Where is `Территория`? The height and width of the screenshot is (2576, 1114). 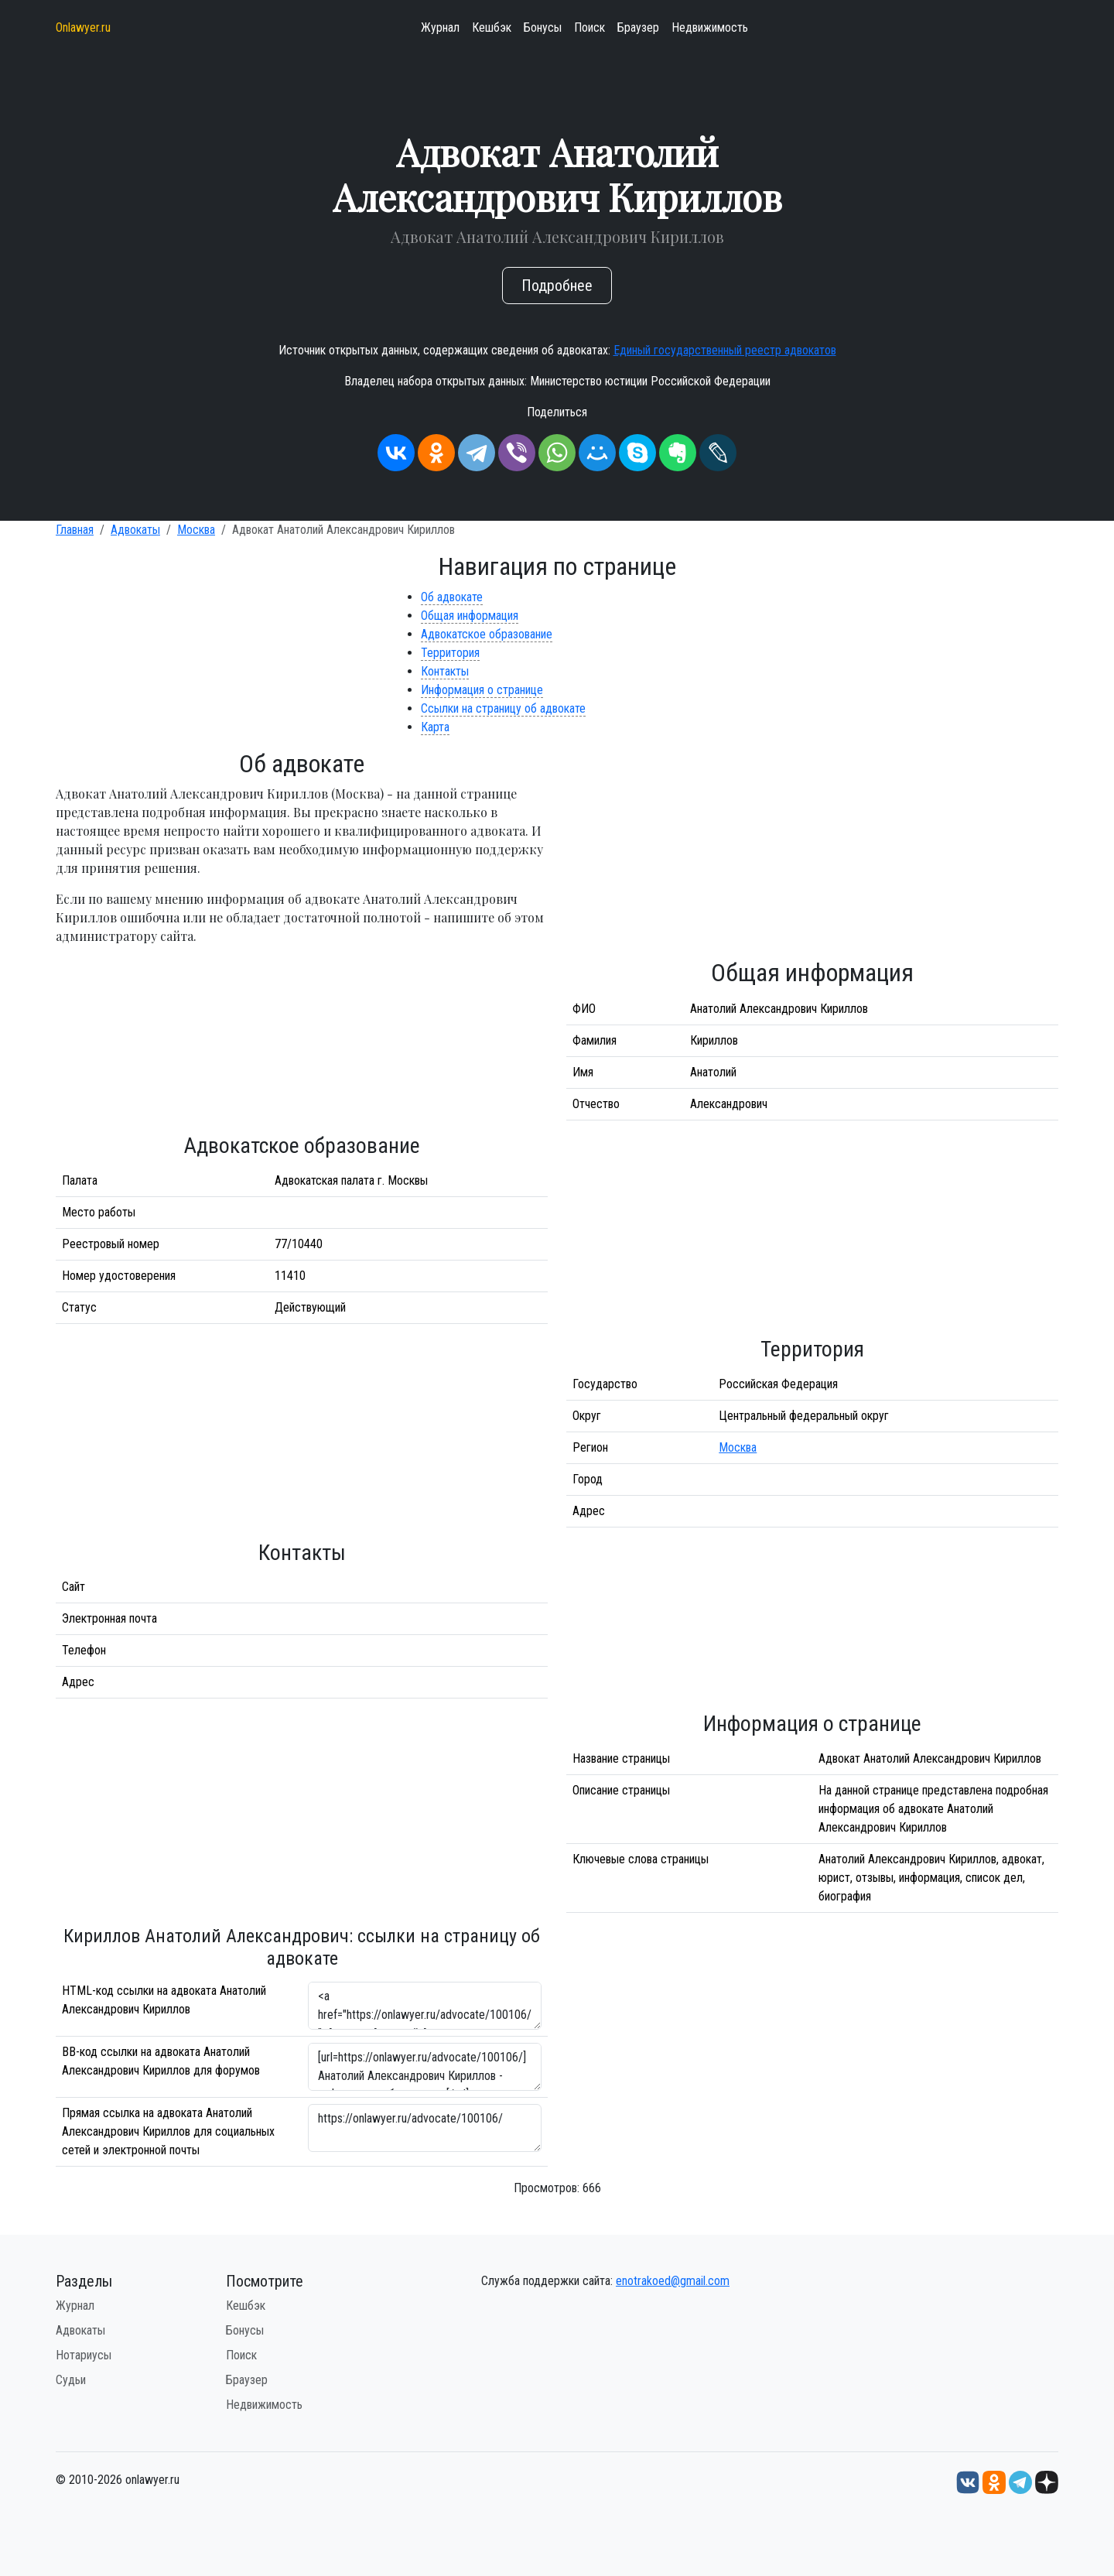 Территория is located at coordinates (450, 652).